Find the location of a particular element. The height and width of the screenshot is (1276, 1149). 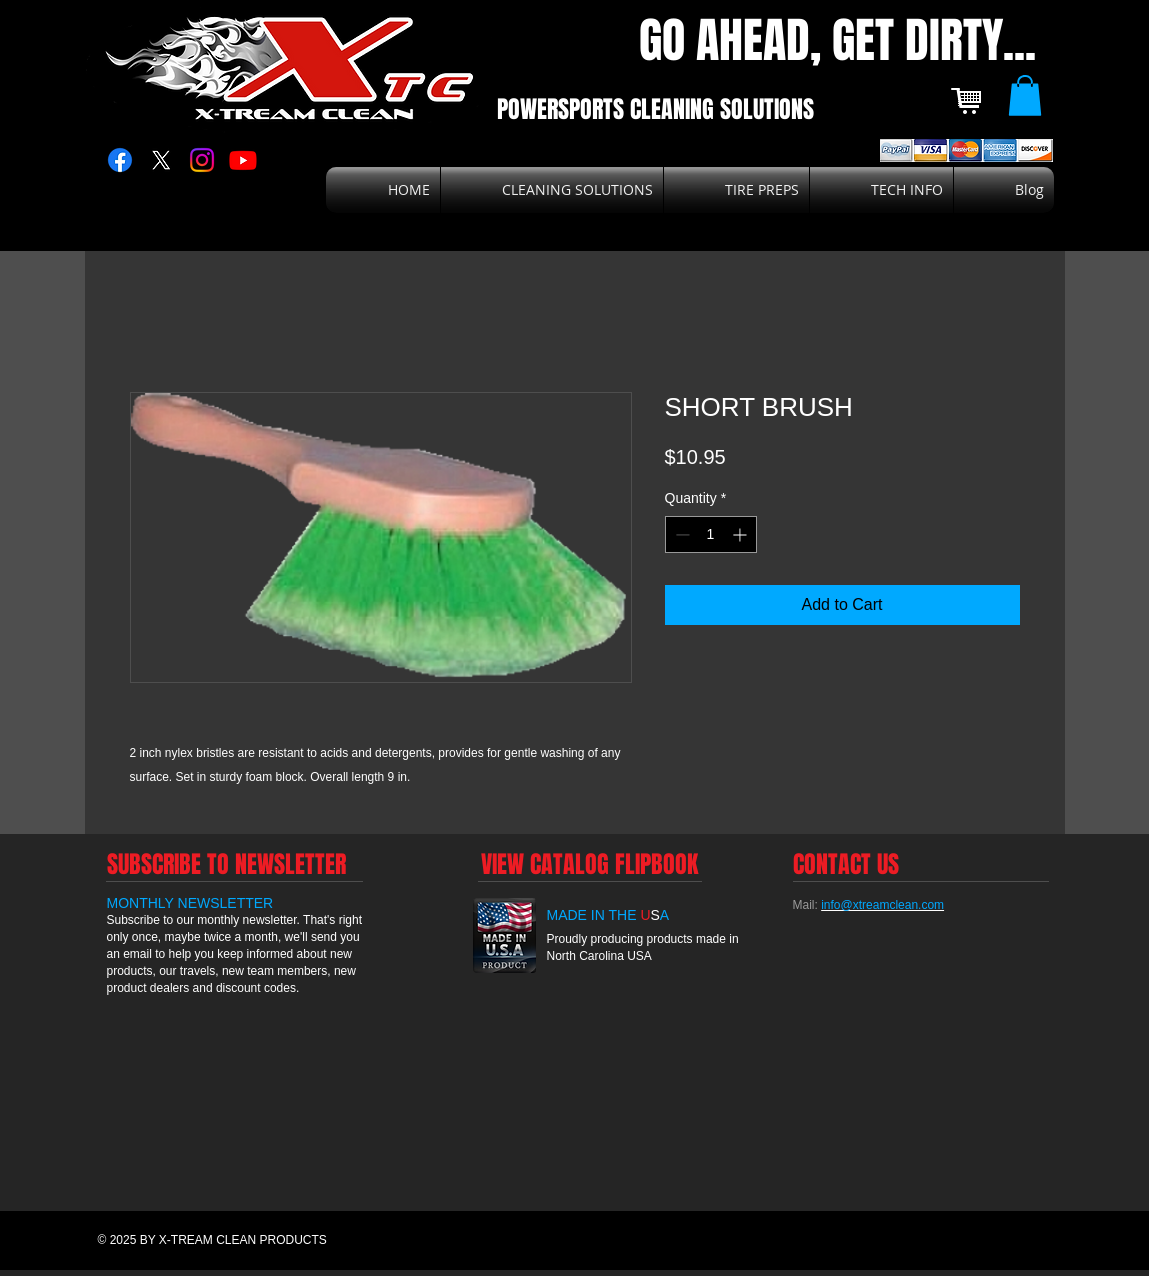

[Decrement] is located at coordinates (680, 534).